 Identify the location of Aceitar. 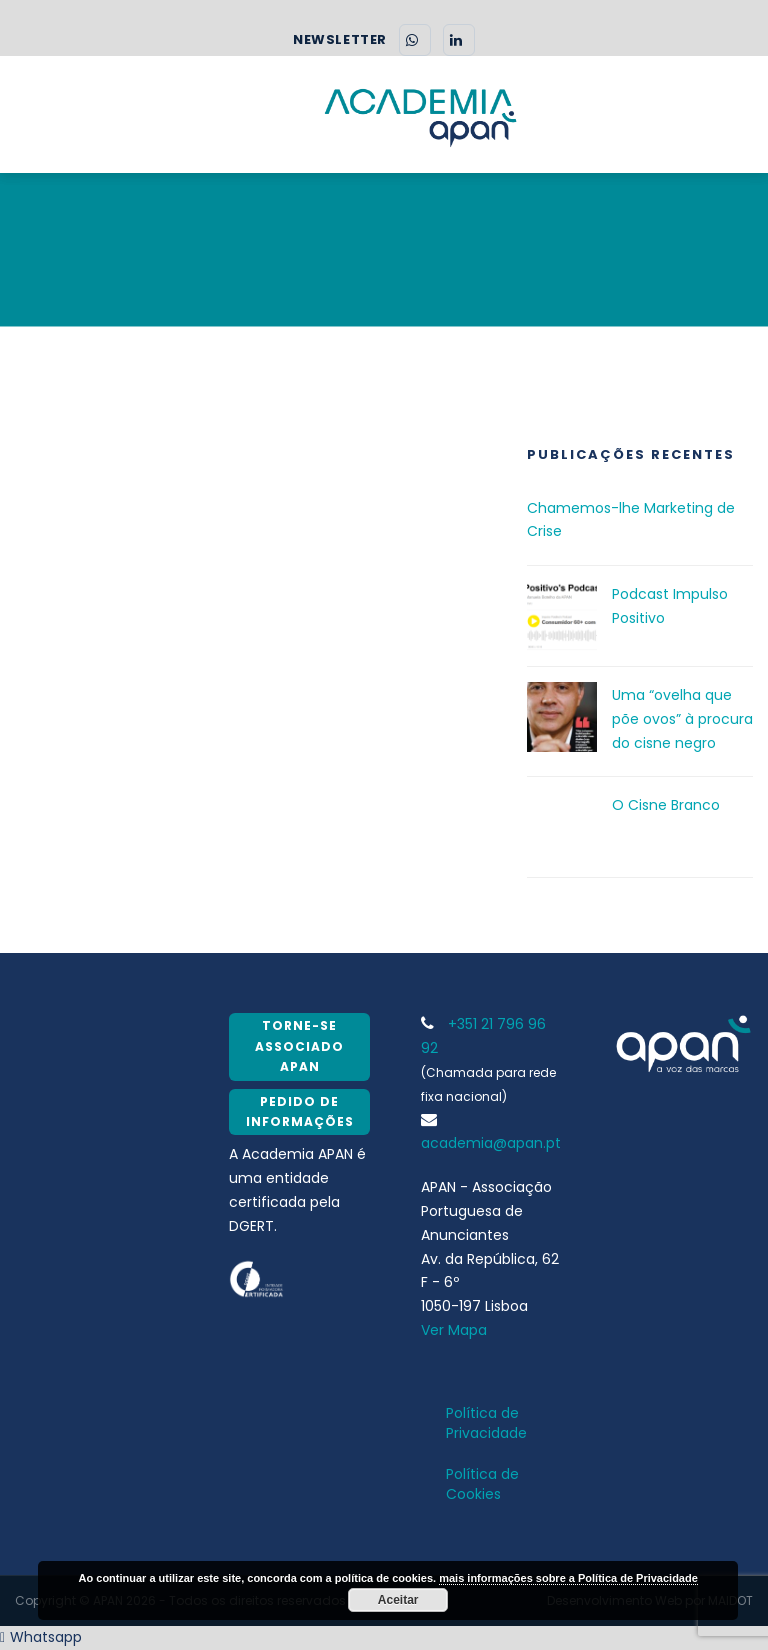
(398, 1600).